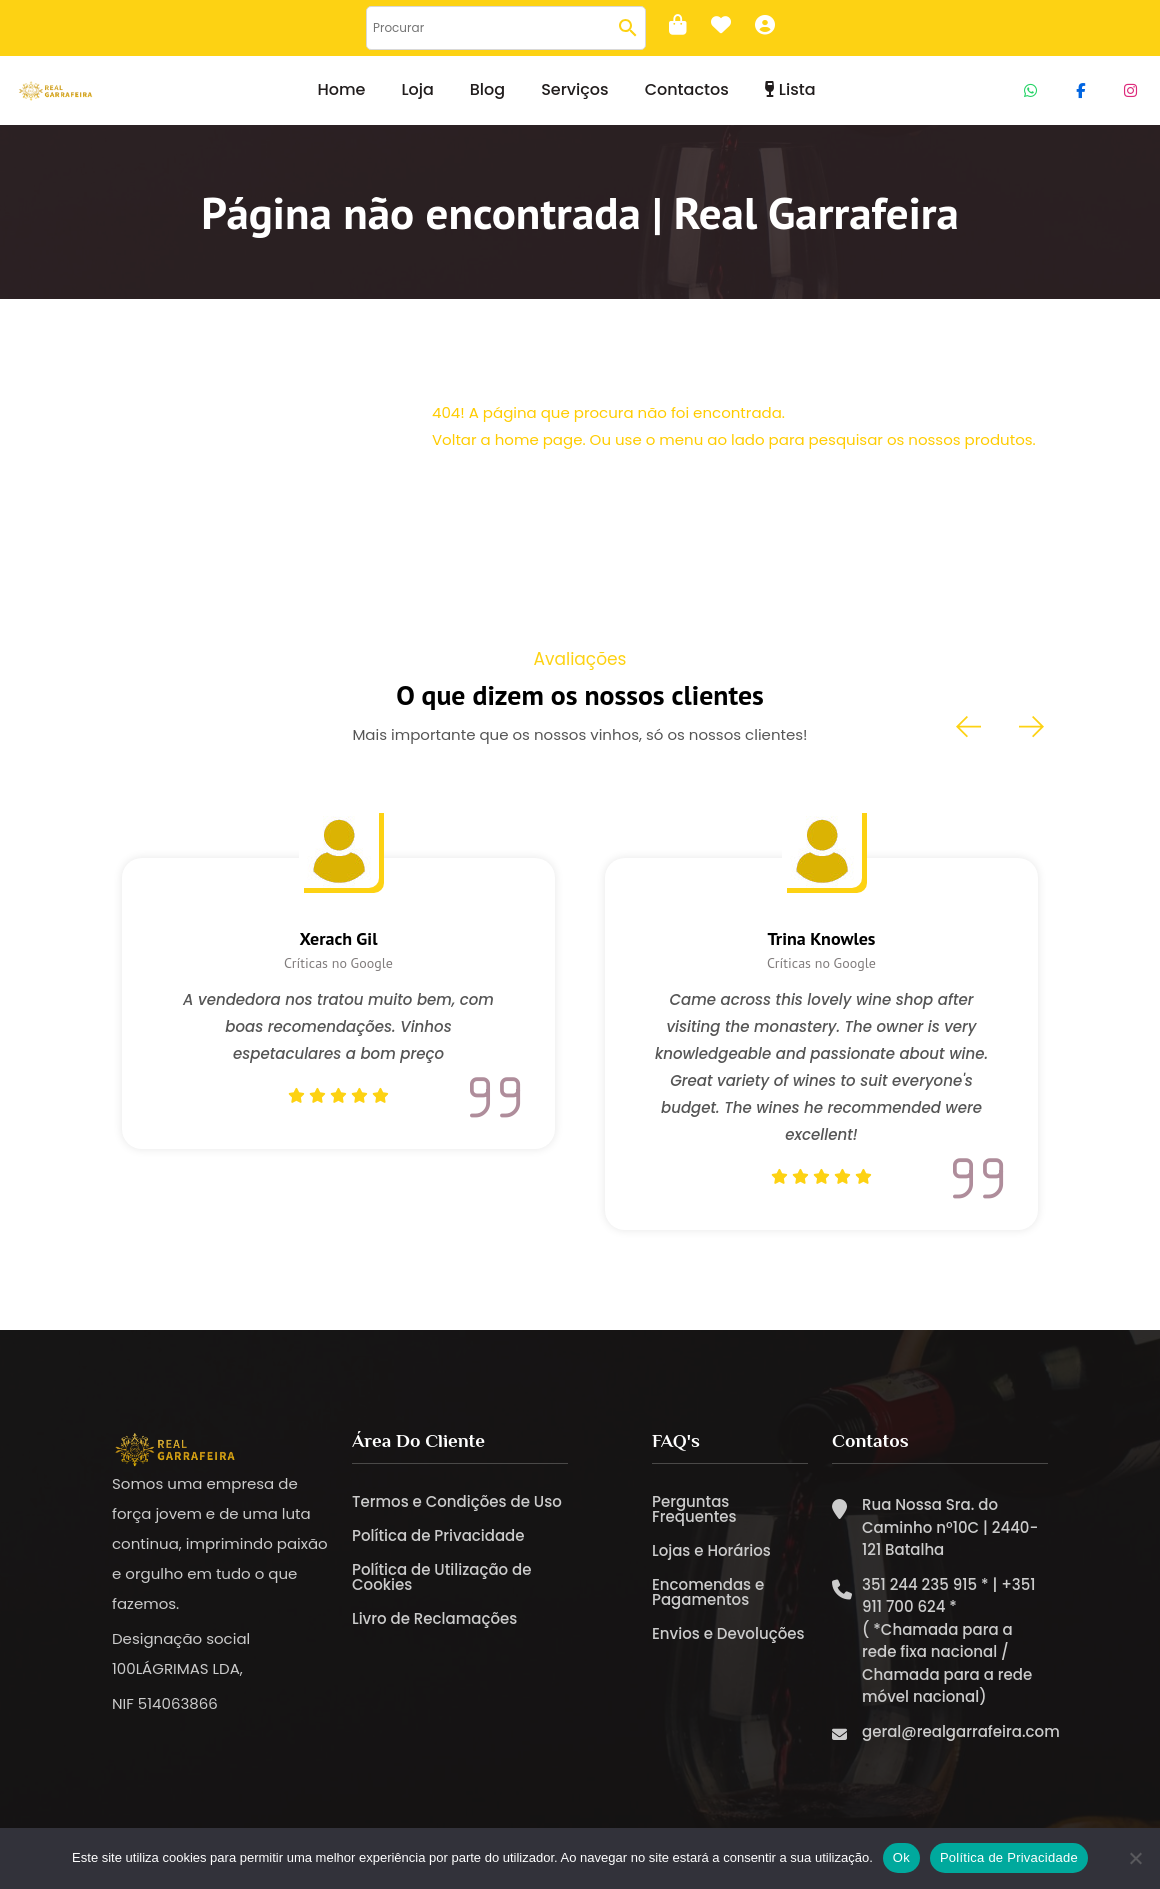 The image size is (1160, 1889). Describe the element at coordinates (457, 1501) in the screenshot. I see `Termos e Condições de Uso` at that location.